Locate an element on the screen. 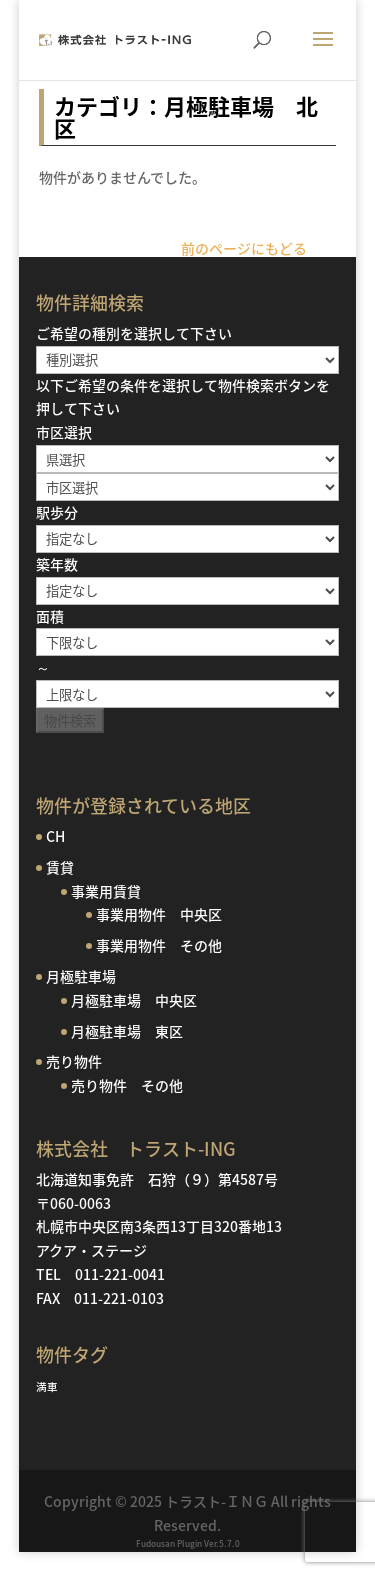  月極駐車場 東区 is located at coordinates (127, 1031).